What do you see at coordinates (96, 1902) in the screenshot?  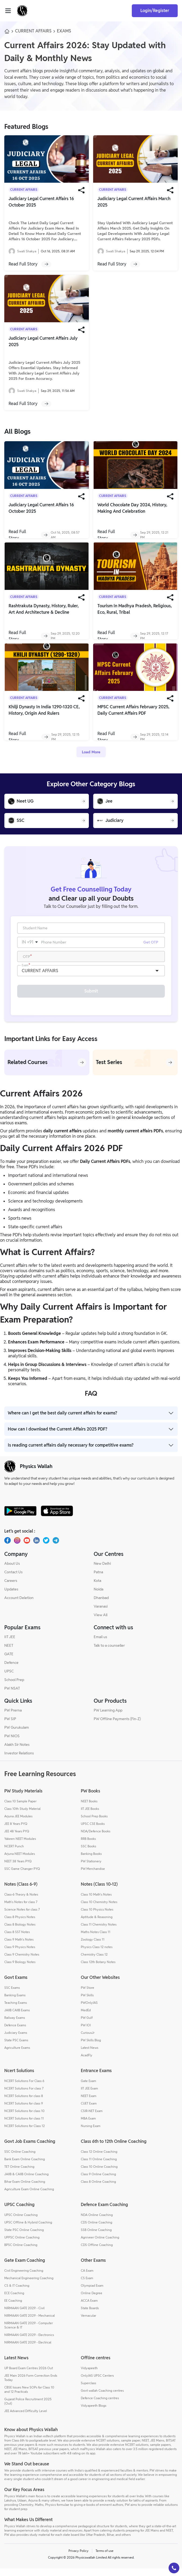 I see `Class 10 Math's Notes` at bounding box center [96, 1902].